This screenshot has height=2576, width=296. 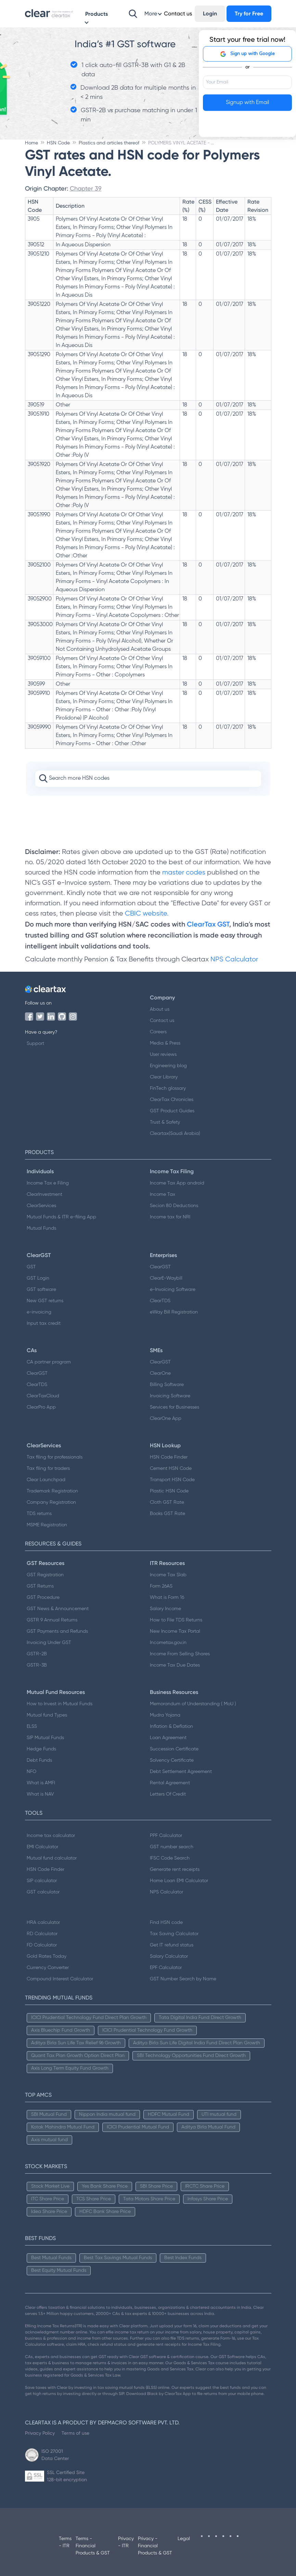 What do you see at coordinates (155, 2545) in the screenshot?
I see `Privacy - Financial Products & GST` at bounding box center [155, 2545].